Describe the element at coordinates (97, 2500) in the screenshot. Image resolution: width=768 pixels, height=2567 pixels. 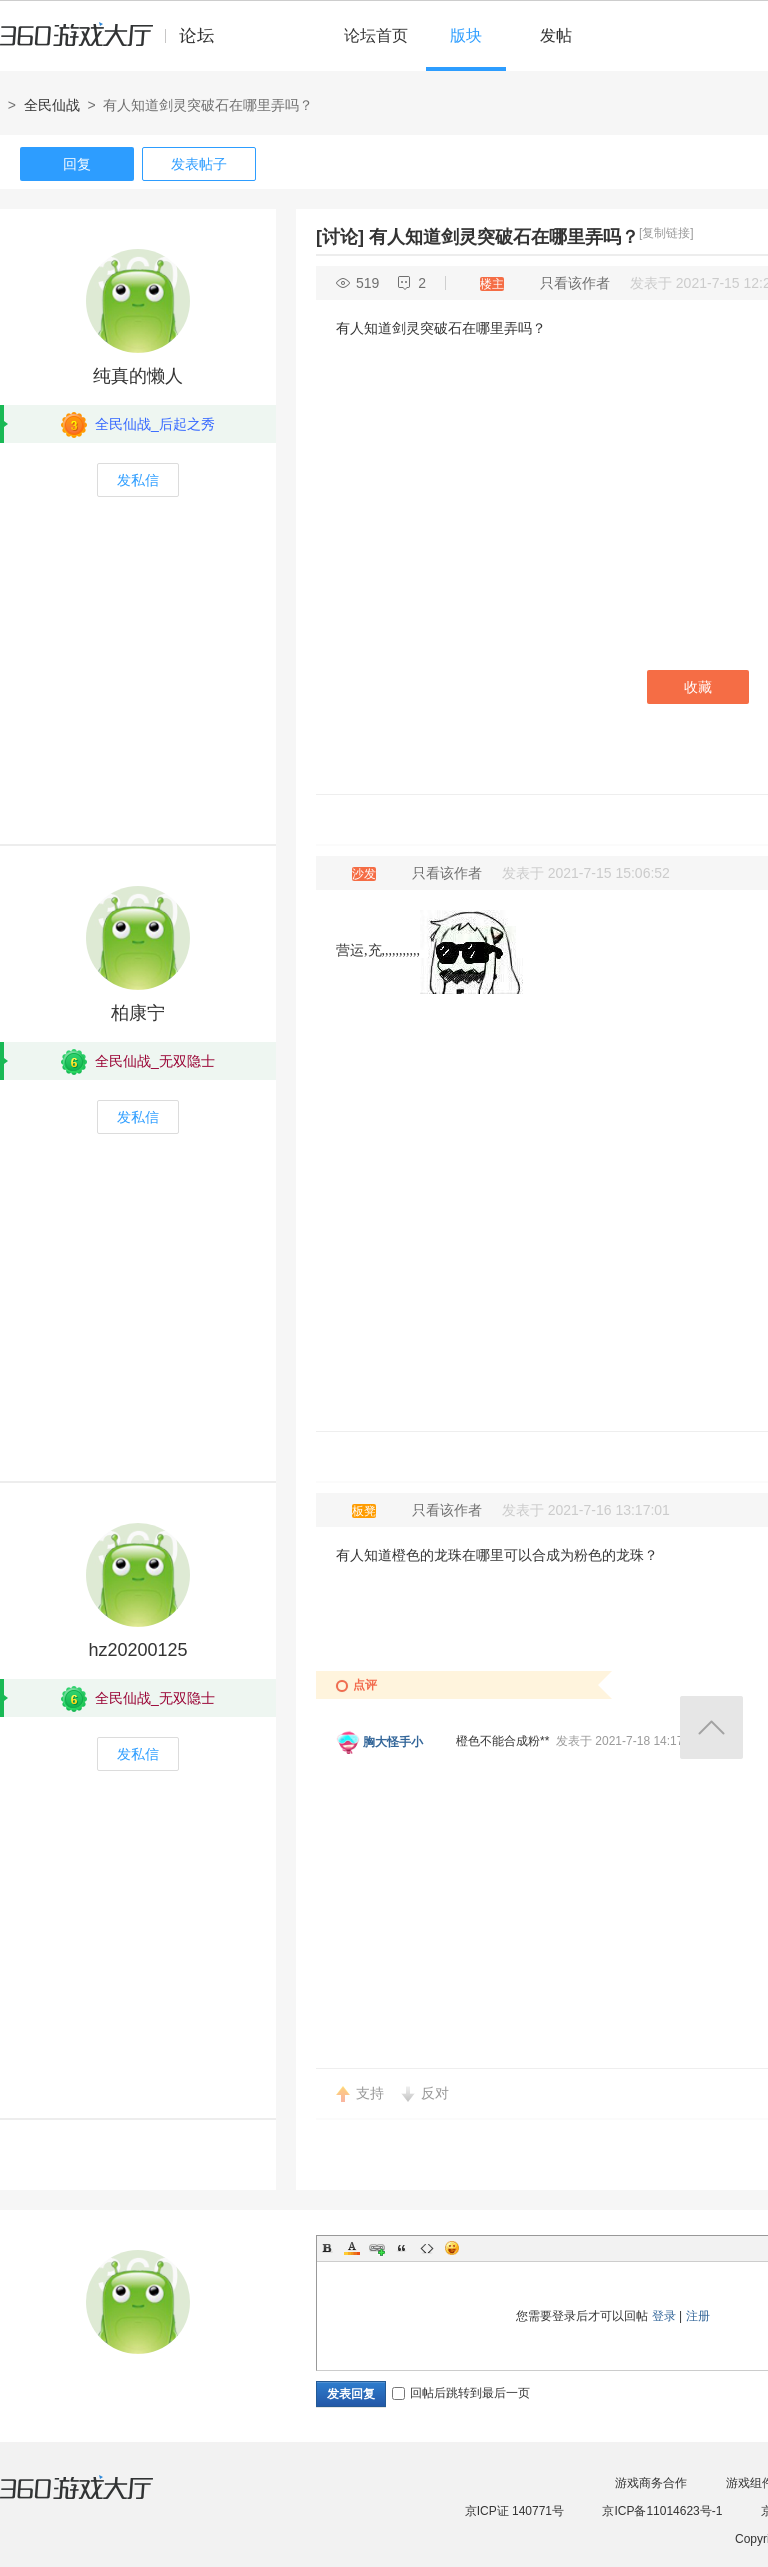
I see `360游戏大厅` at that location.